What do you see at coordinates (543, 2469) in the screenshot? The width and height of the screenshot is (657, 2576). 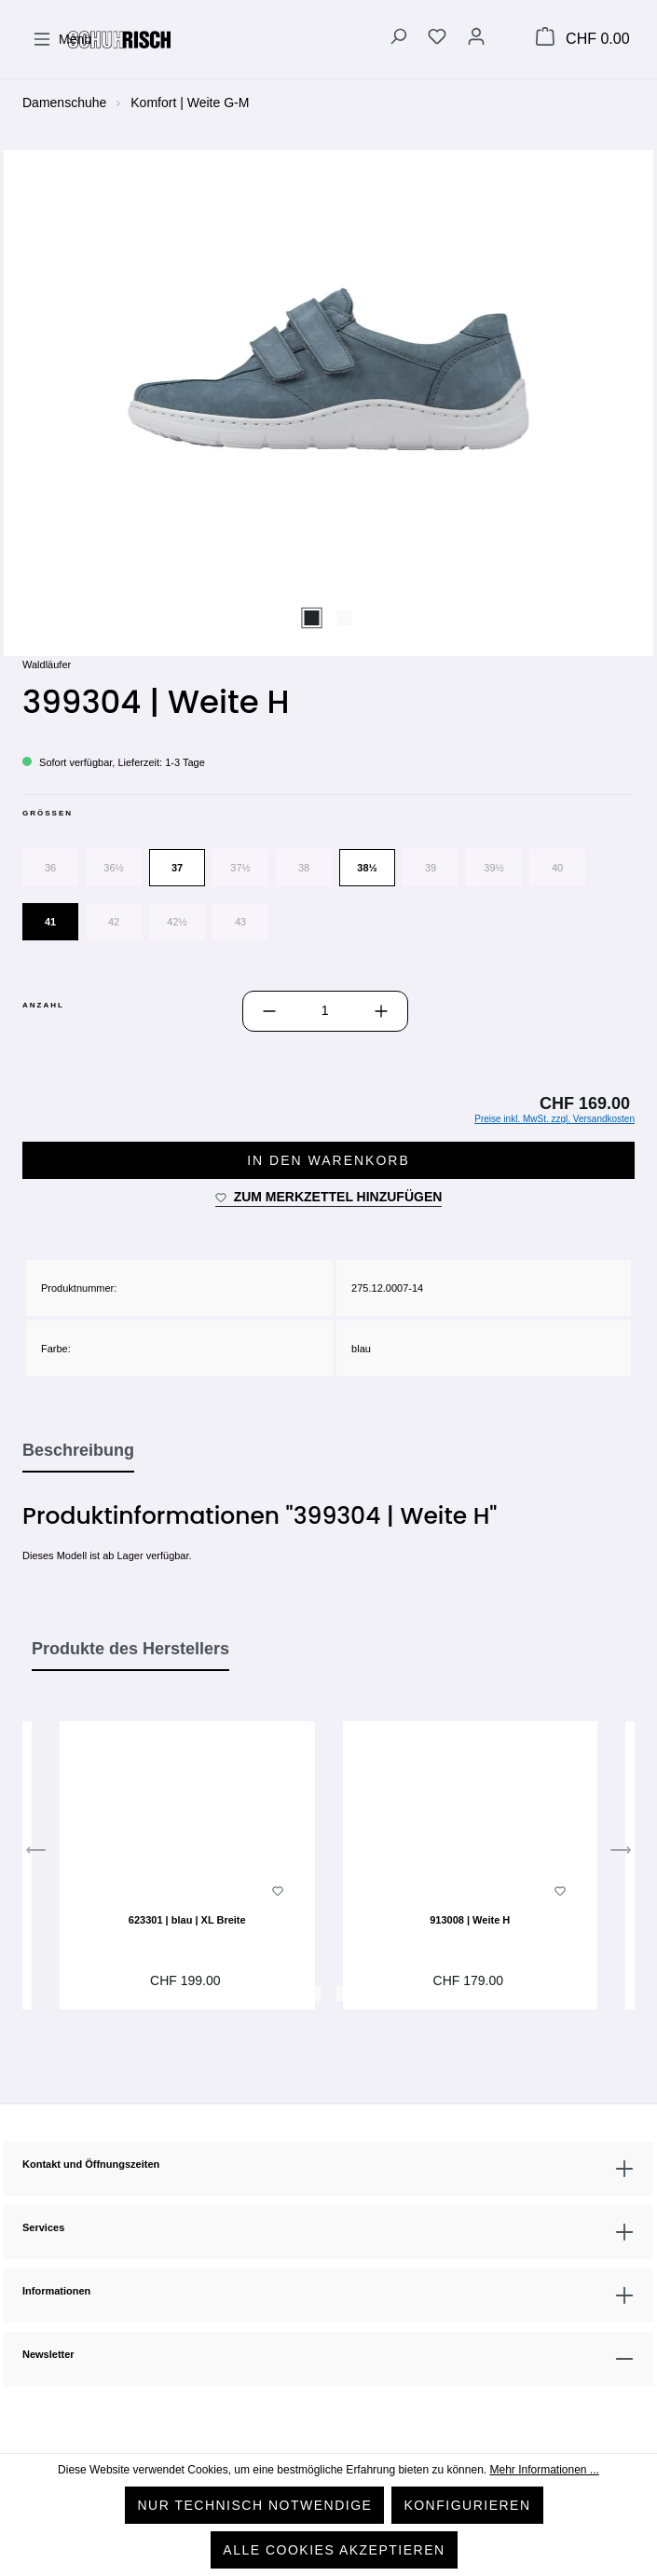 I see `Mehr Informationen ...` at bounding box center [543, 2469].